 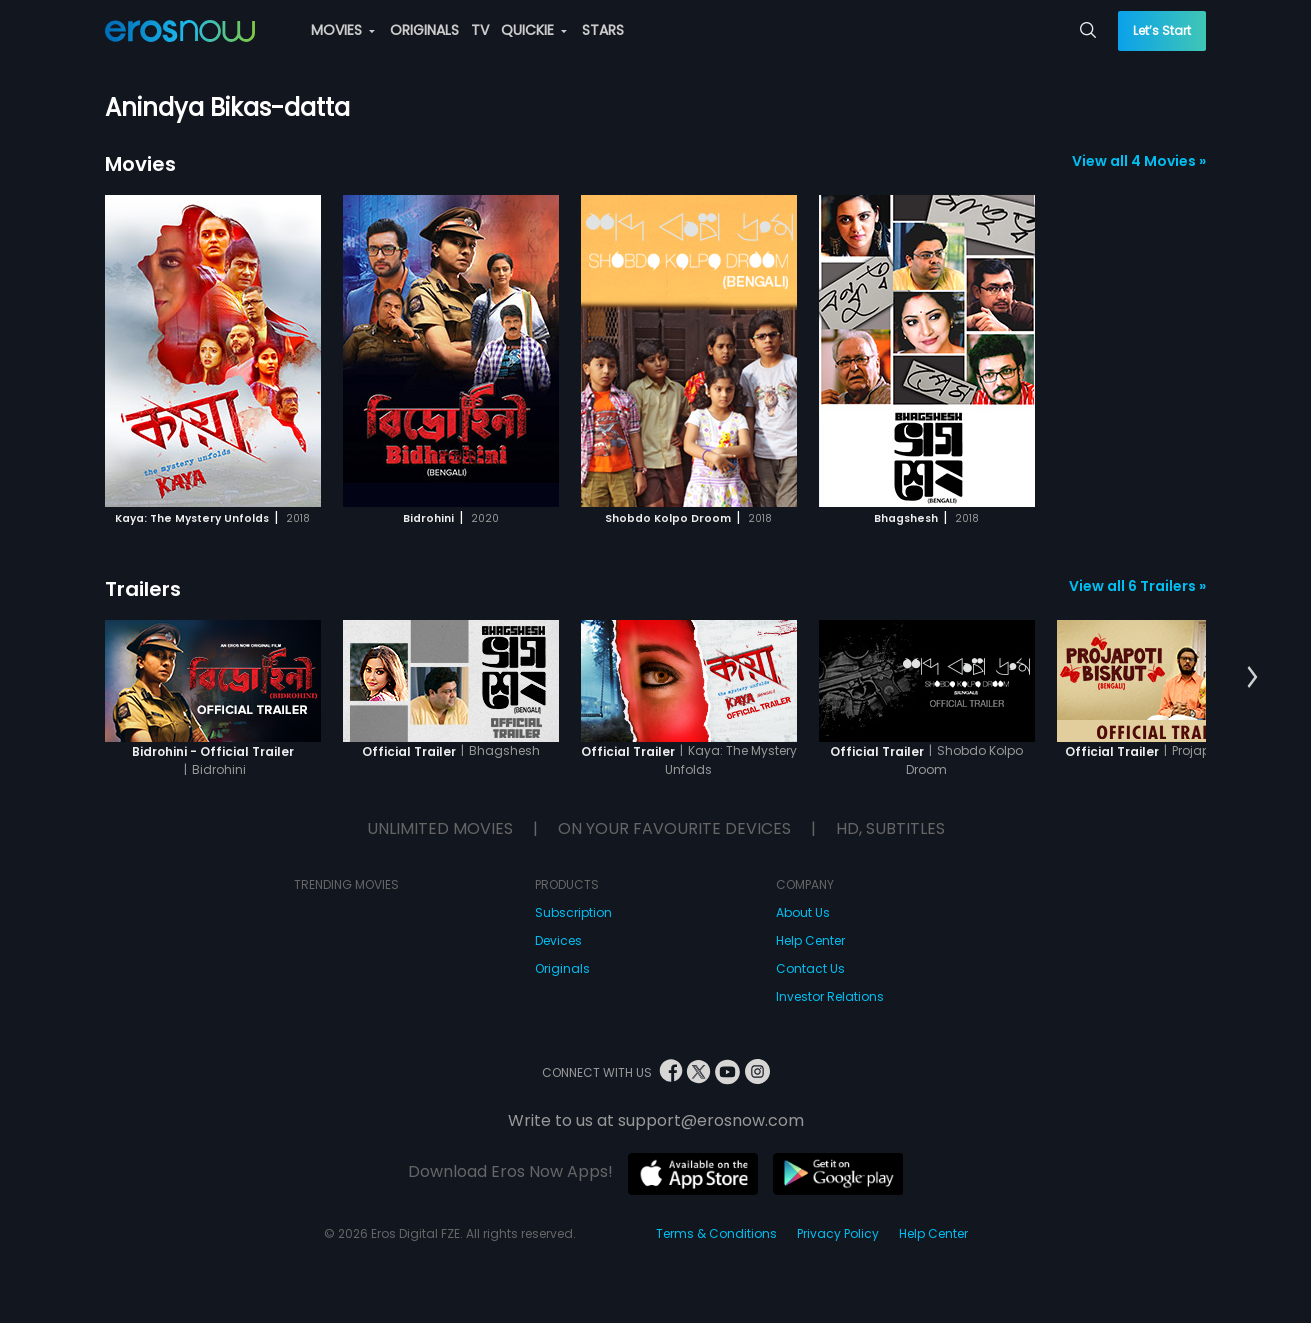 I want to click on QUICKIE, so click(x=534, y=30).